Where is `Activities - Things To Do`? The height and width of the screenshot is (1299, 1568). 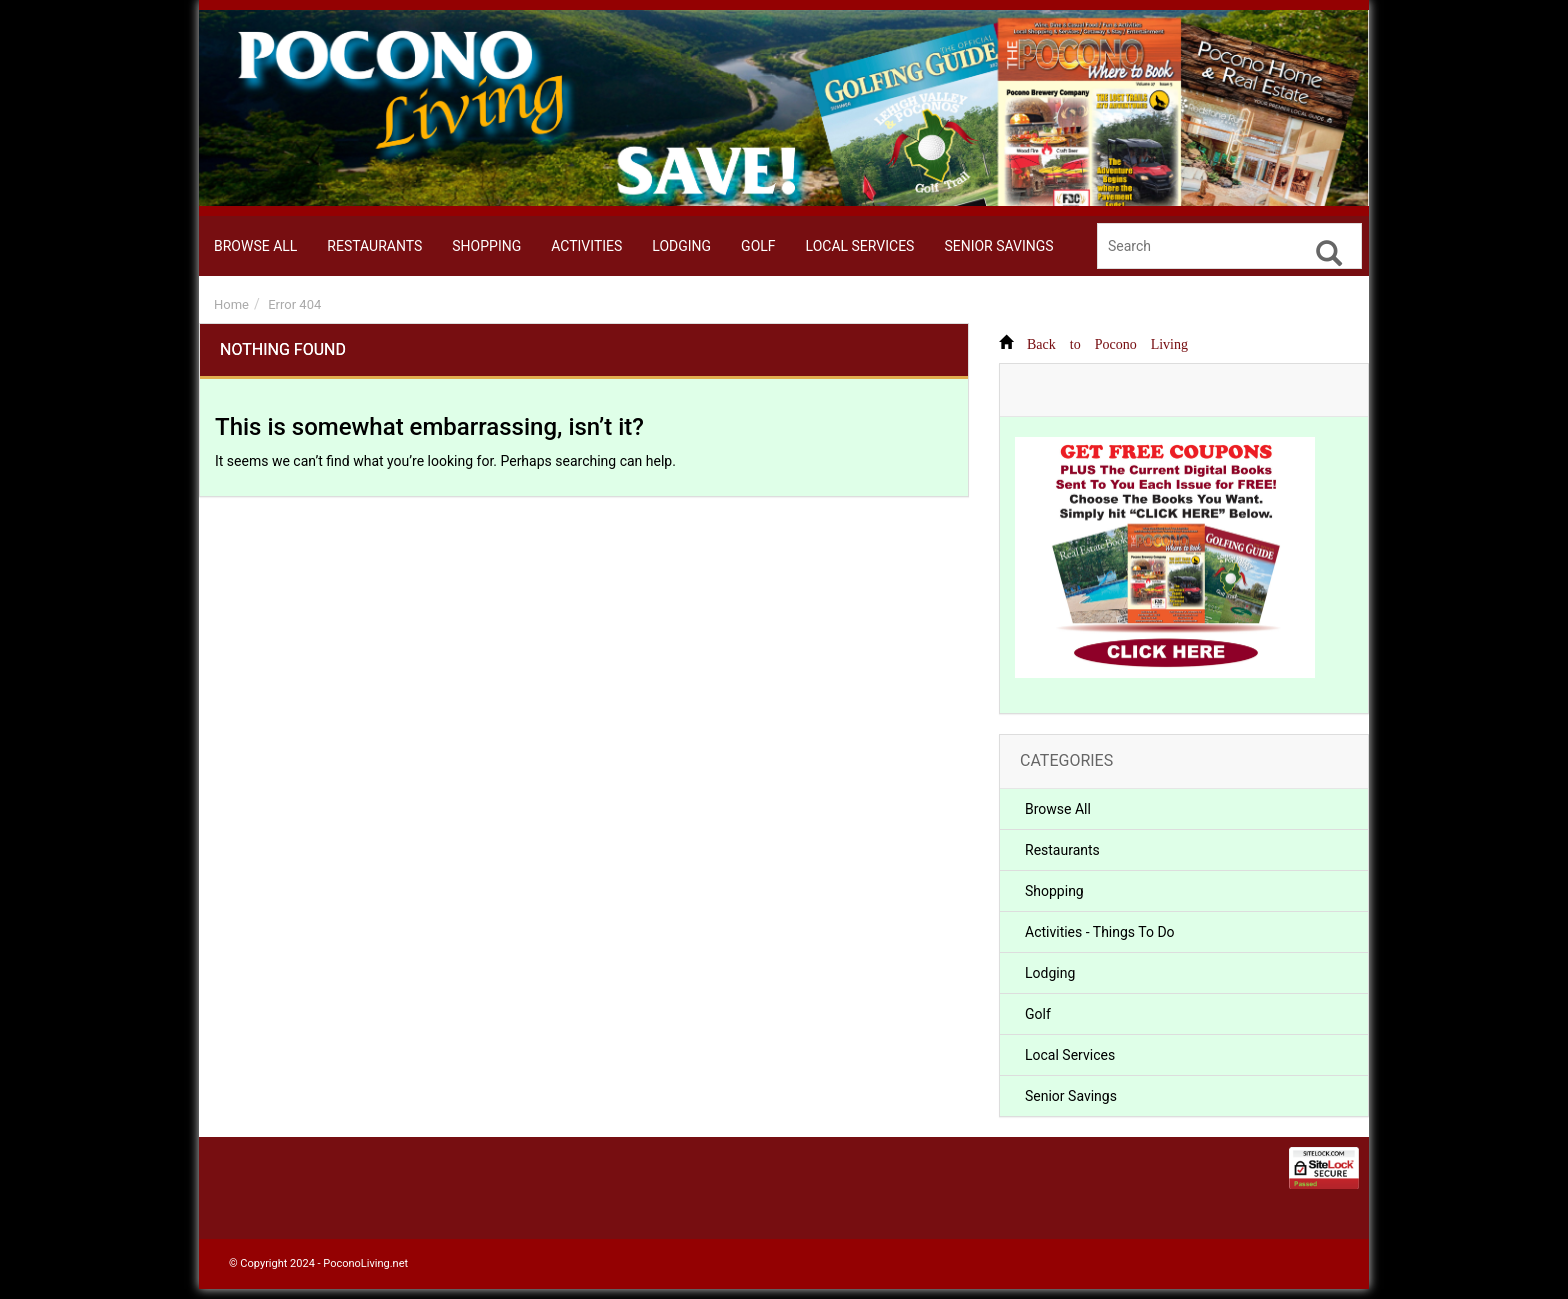
Activities - Things To Do is located at coordinates (1100, 932).